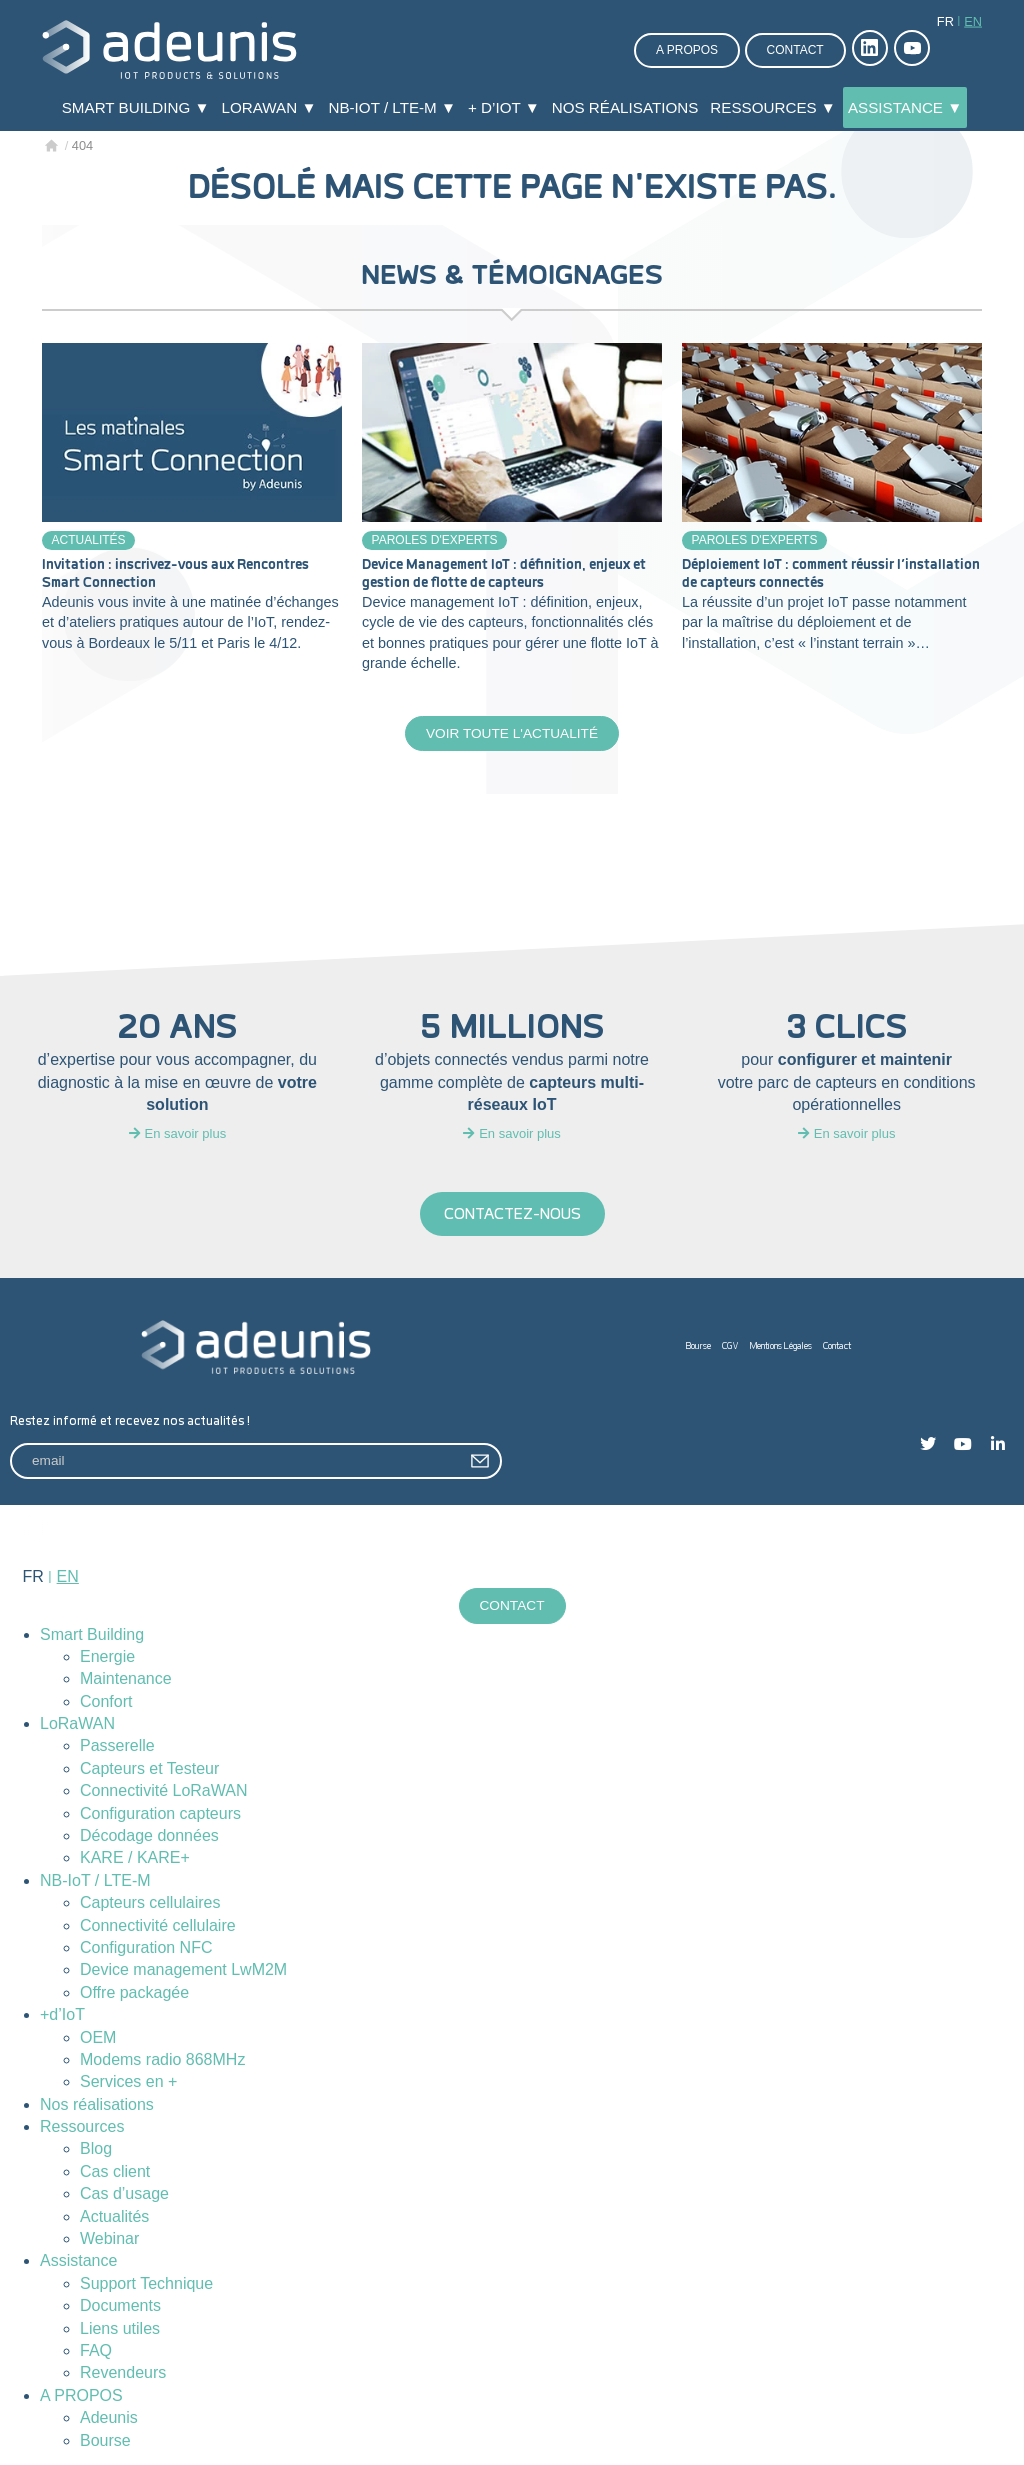 The width and height of the screenshot is (1024, 2465). What do you see at coordinates (183, 1971) in the screenshot?
I see `Device management LwM2M` at bounding box center [183, 1971].